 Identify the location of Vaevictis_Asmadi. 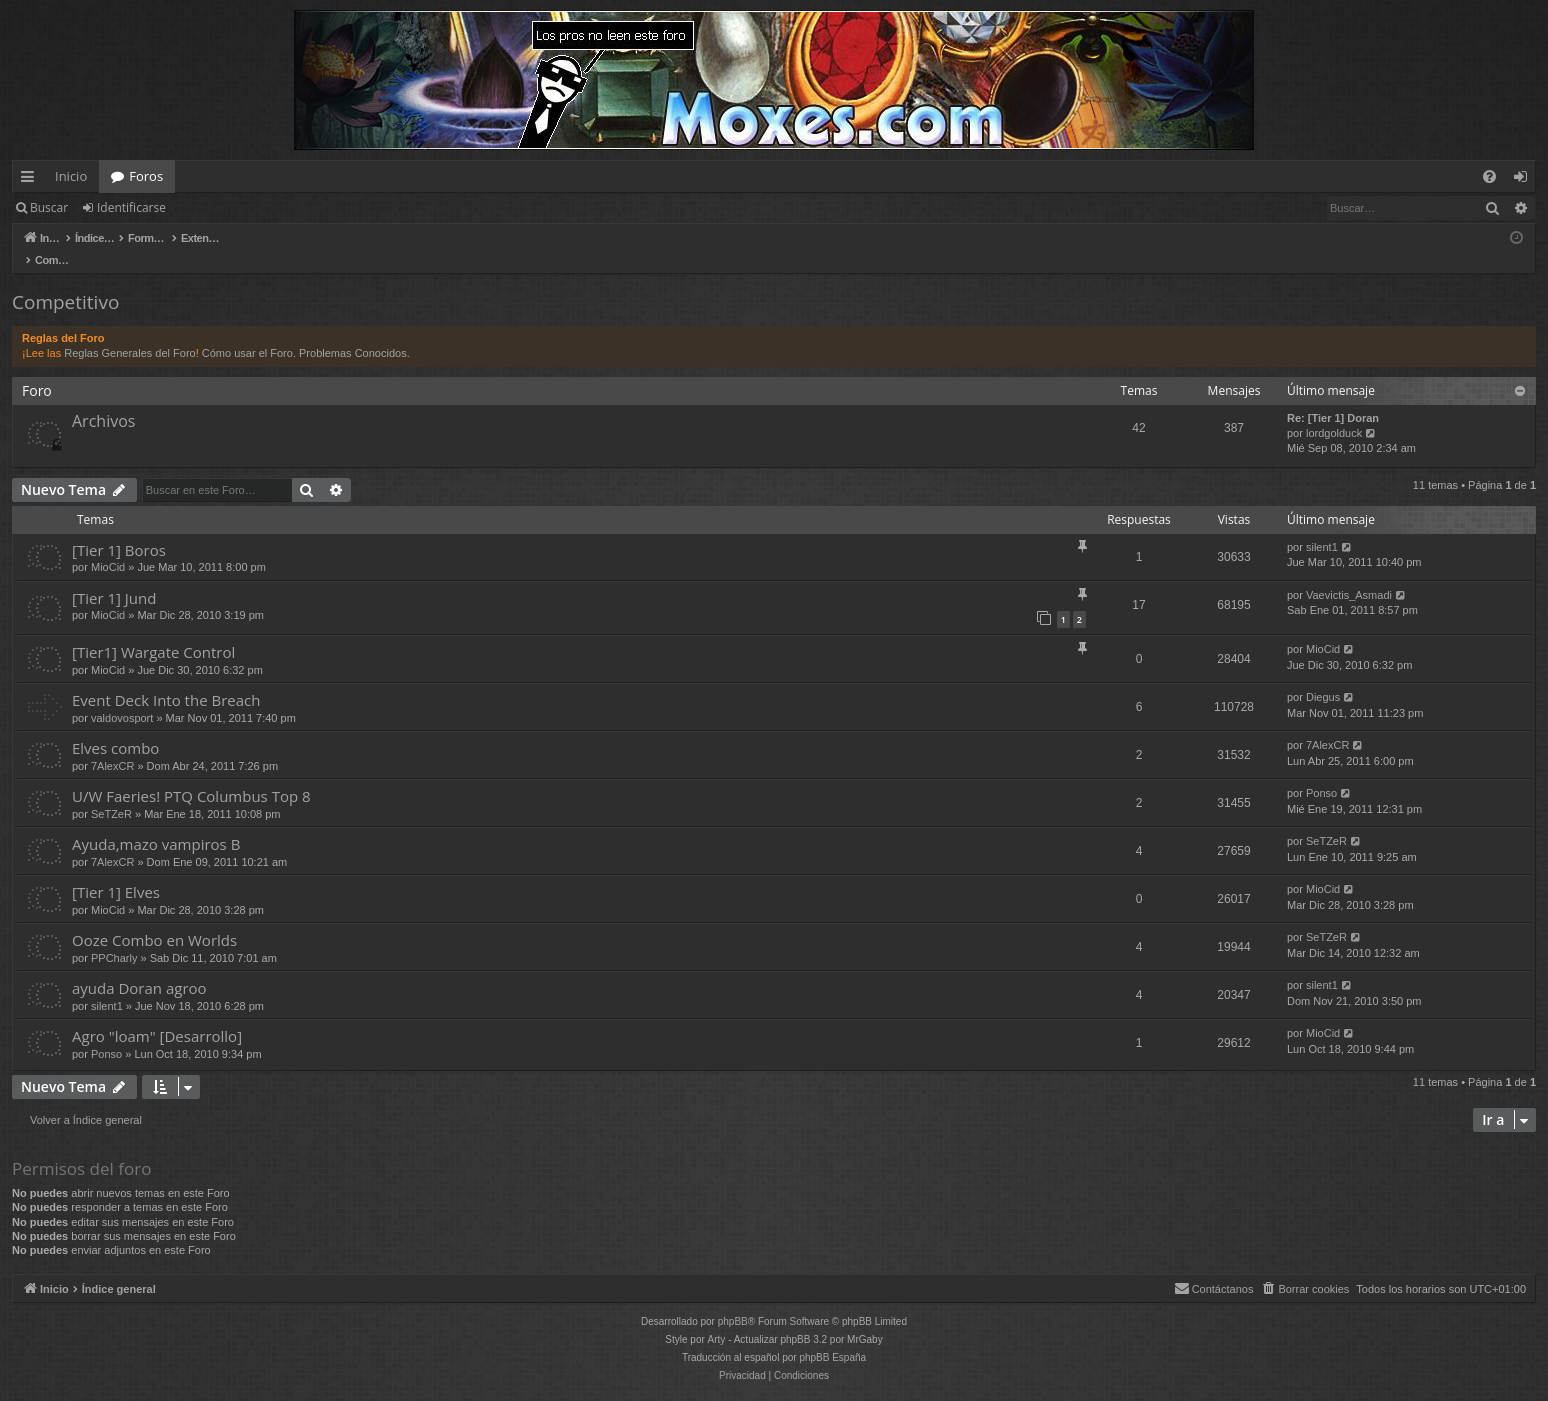
(1349, 574).